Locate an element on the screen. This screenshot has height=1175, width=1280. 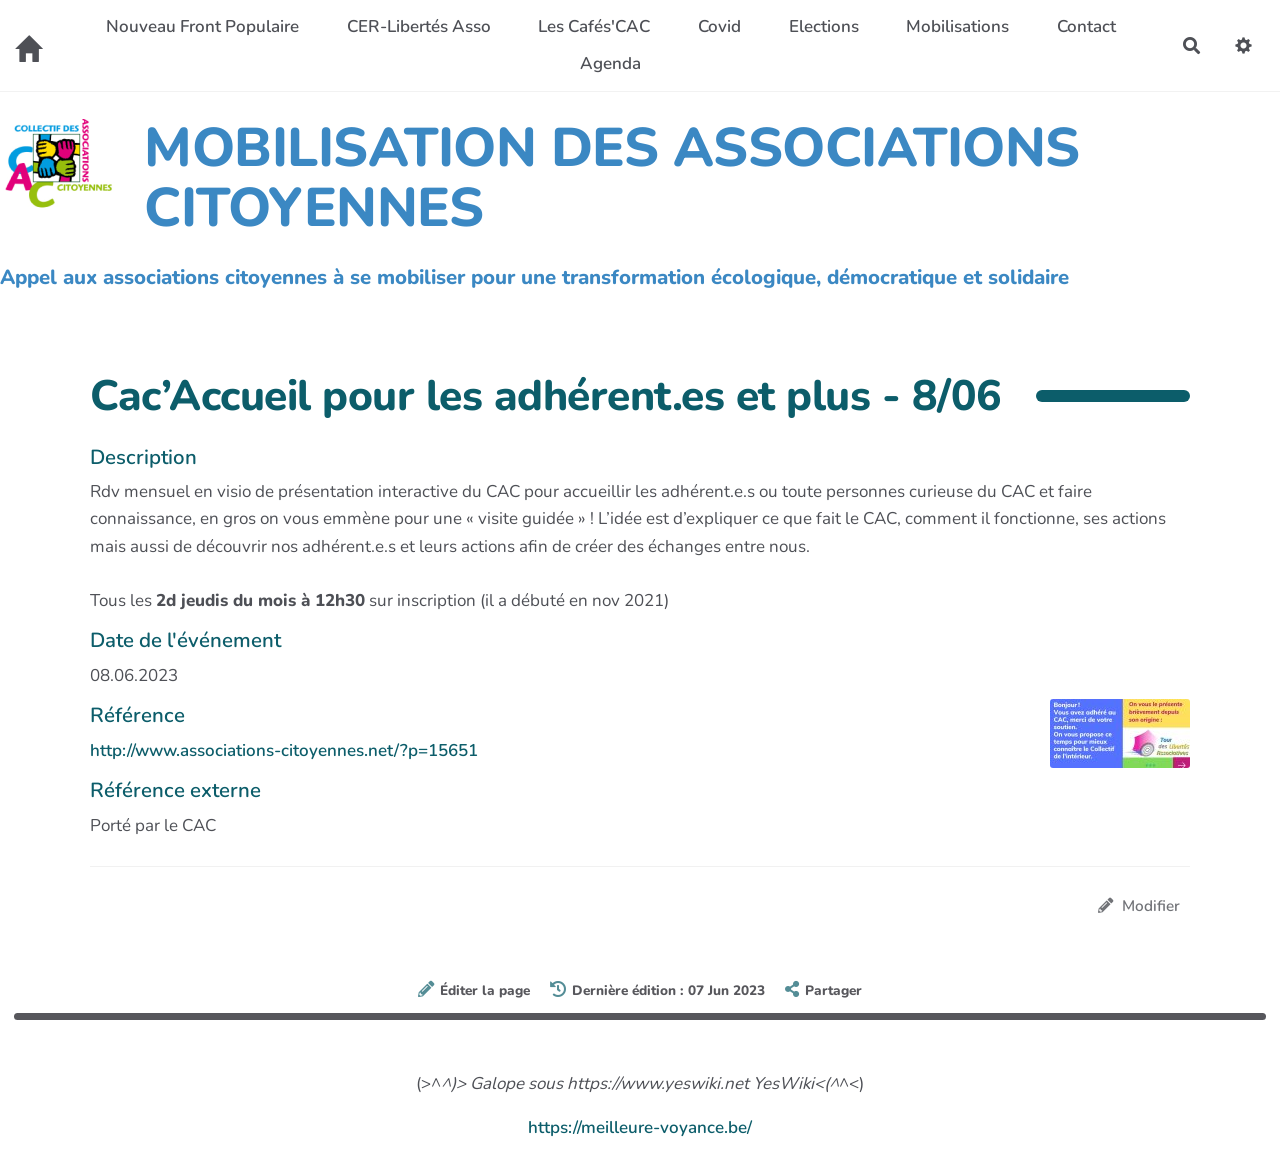
http://www.associations-citoyennes.net/?p=15651 is located at coordinates (284, 750).